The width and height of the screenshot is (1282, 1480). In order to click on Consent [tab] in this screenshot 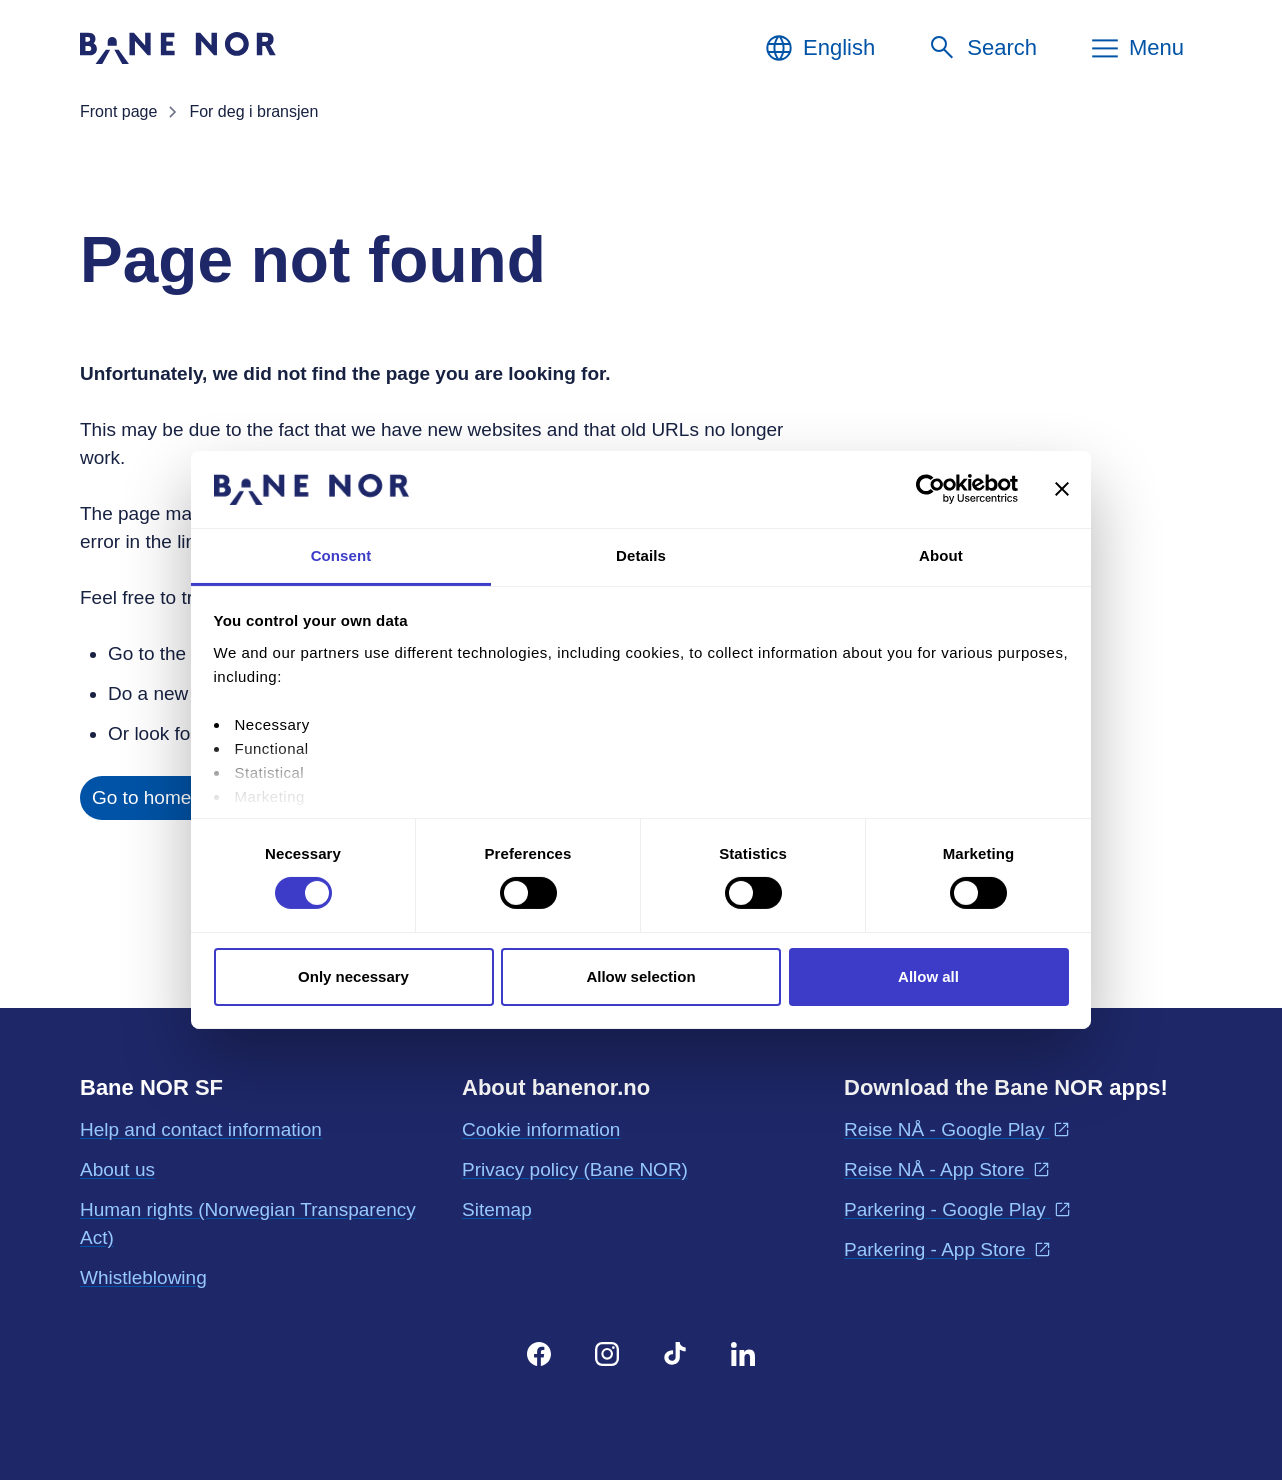, I will do `click(341, 555)`.